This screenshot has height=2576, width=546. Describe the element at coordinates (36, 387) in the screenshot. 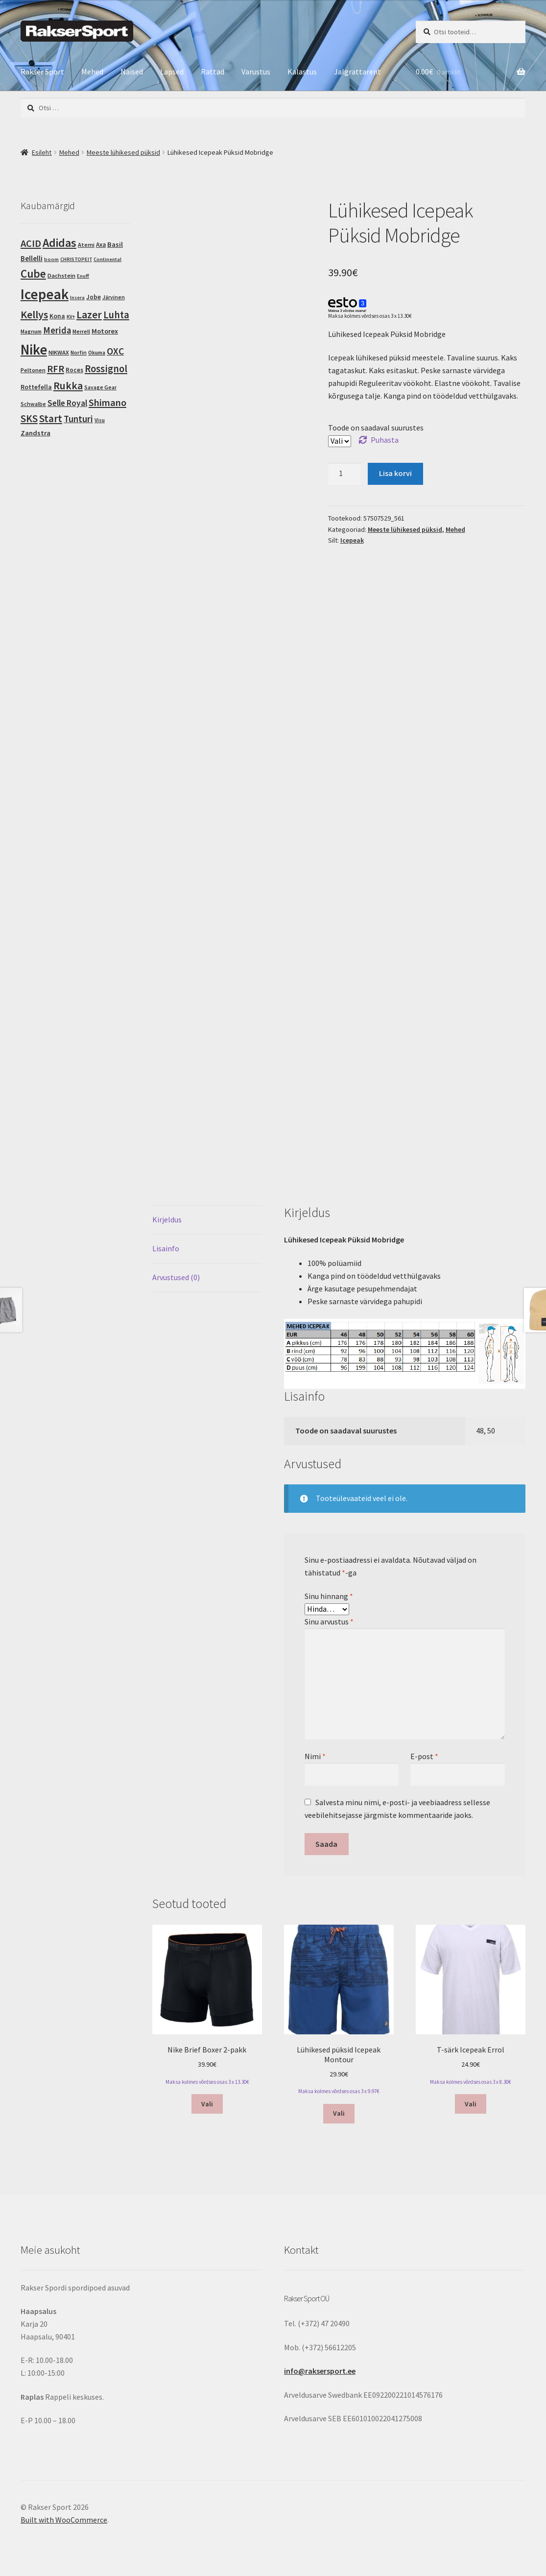

I see `Rottefella [Rottefella (6 toodet)]` at that location.